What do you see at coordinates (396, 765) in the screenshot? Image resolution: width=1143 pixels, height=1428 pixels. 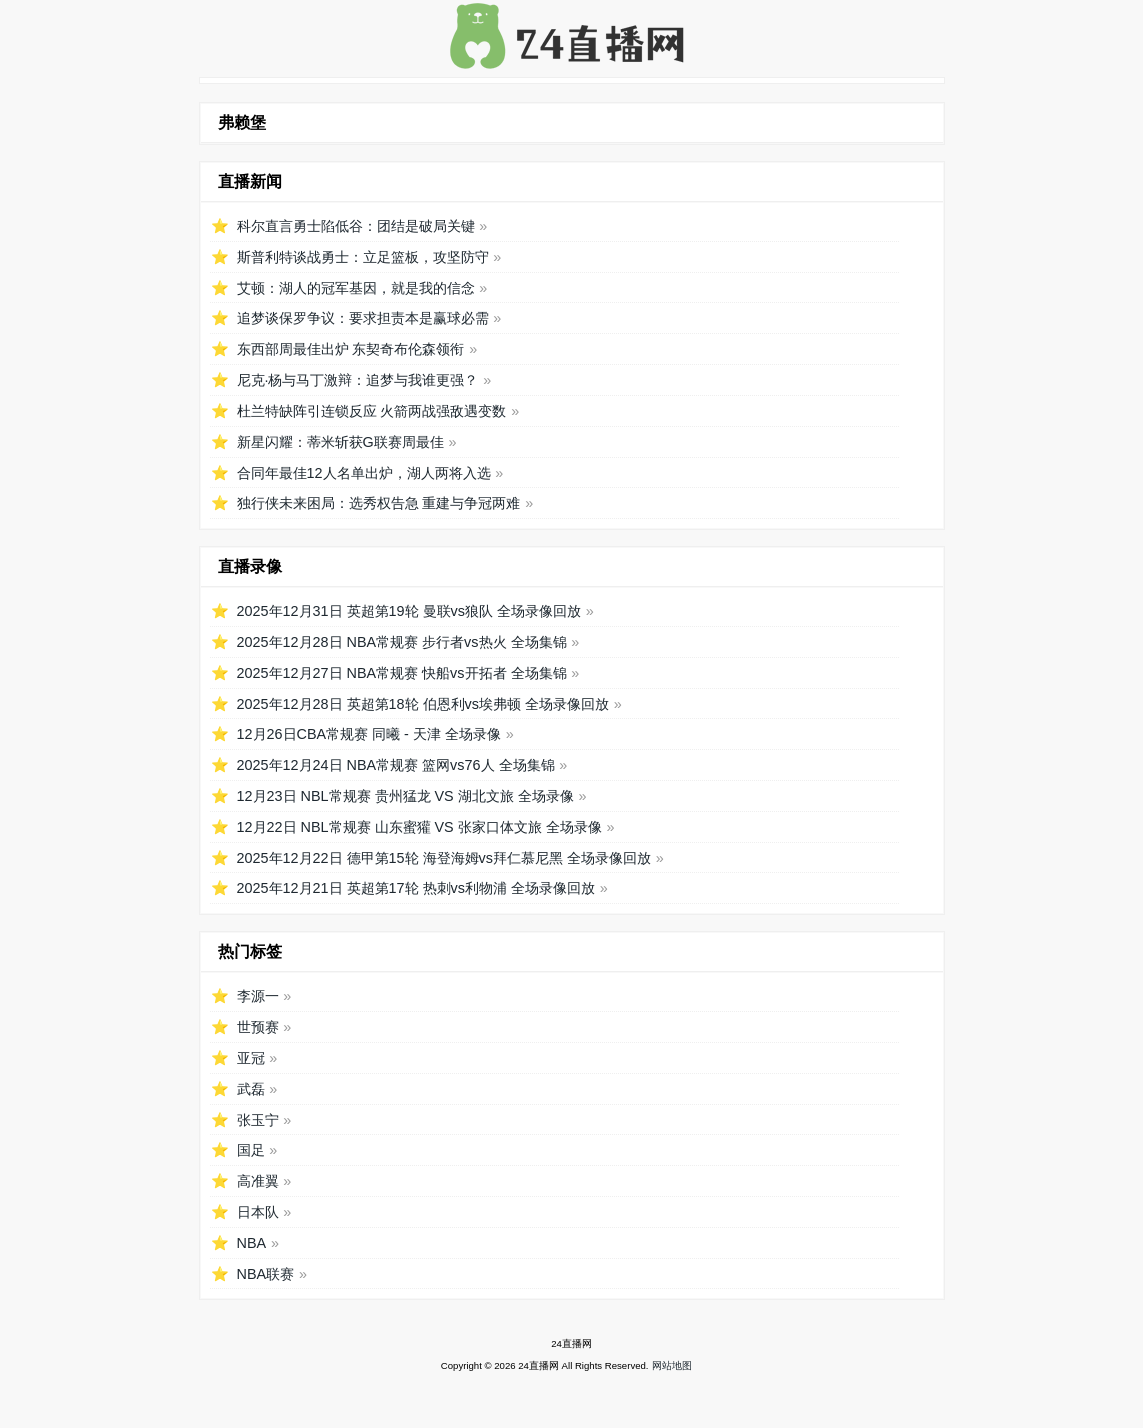 I see `2025年12月24日 NBA常规赛 篮网vs76人 全场集锦` at bounding box center [396, 765].